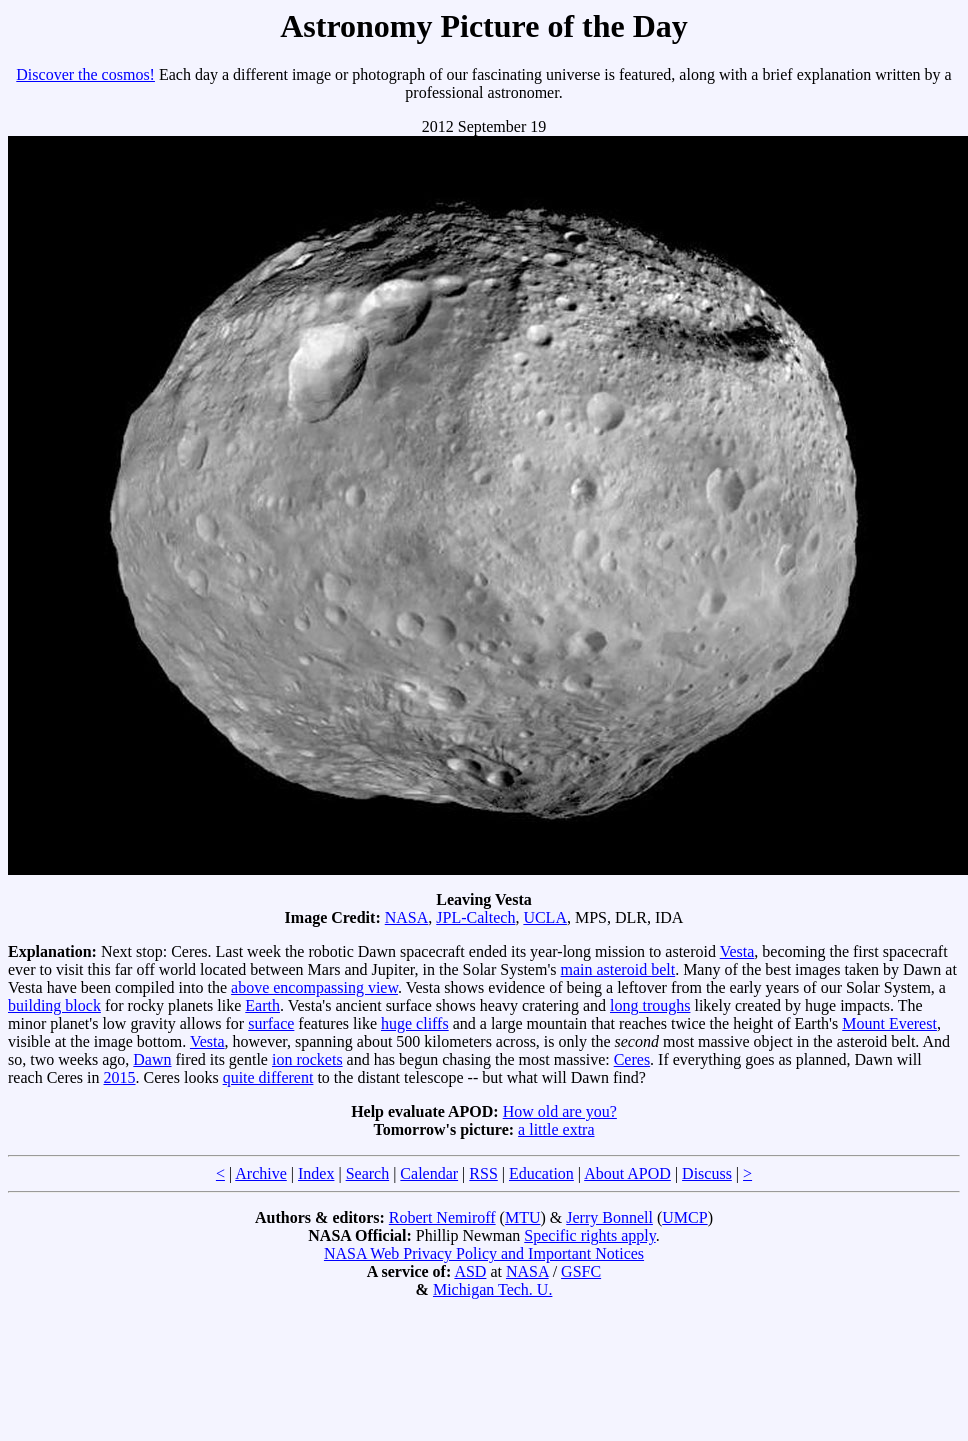 The height and width of the screenshot is (1441, 968). I want to click on About APOD, so click(627, 1173).